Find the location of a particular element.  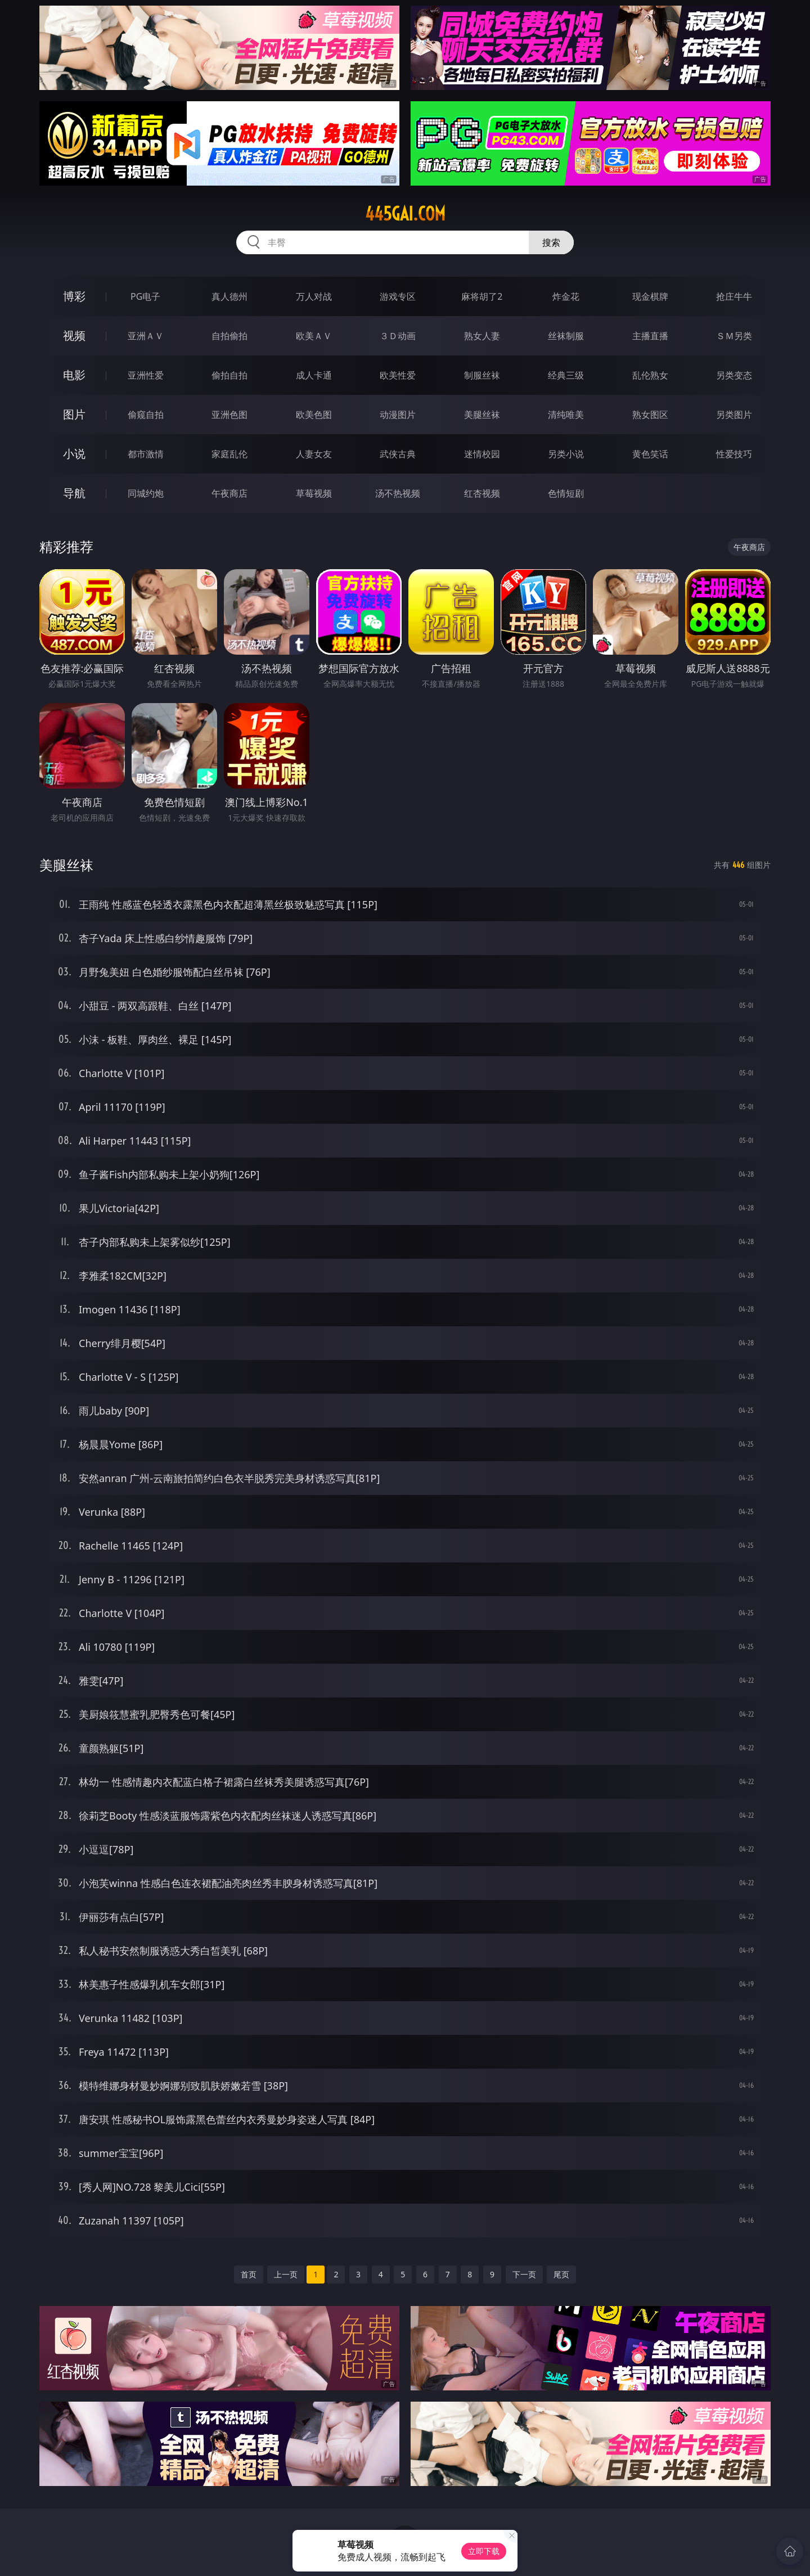

成人卡通 is located at coordinates (314, 375).